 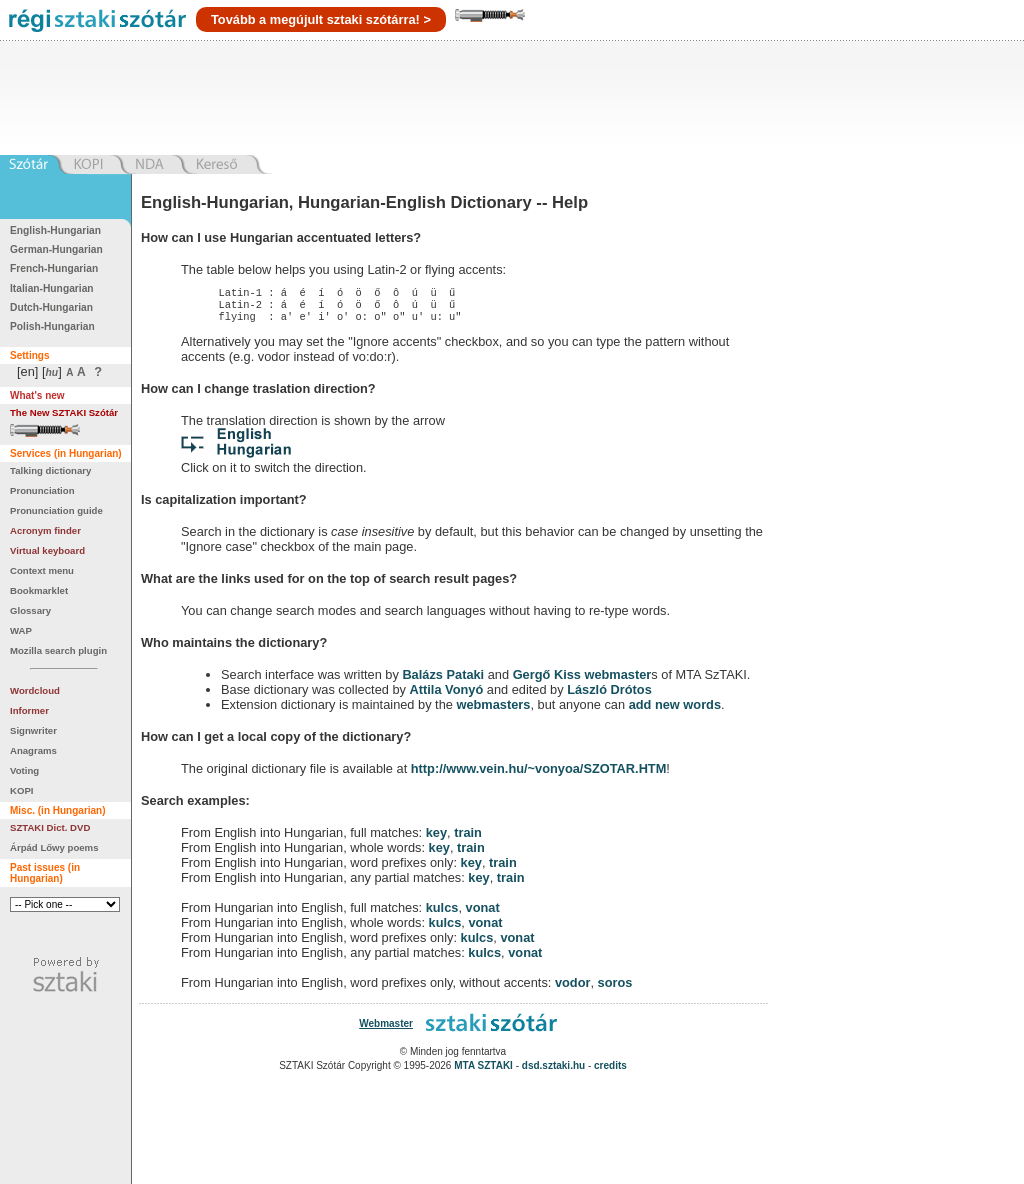 What do you see at coordinates (47, 550) in the screenshot?
I see `Virtual keyboard` at bounding box center [47, 550].